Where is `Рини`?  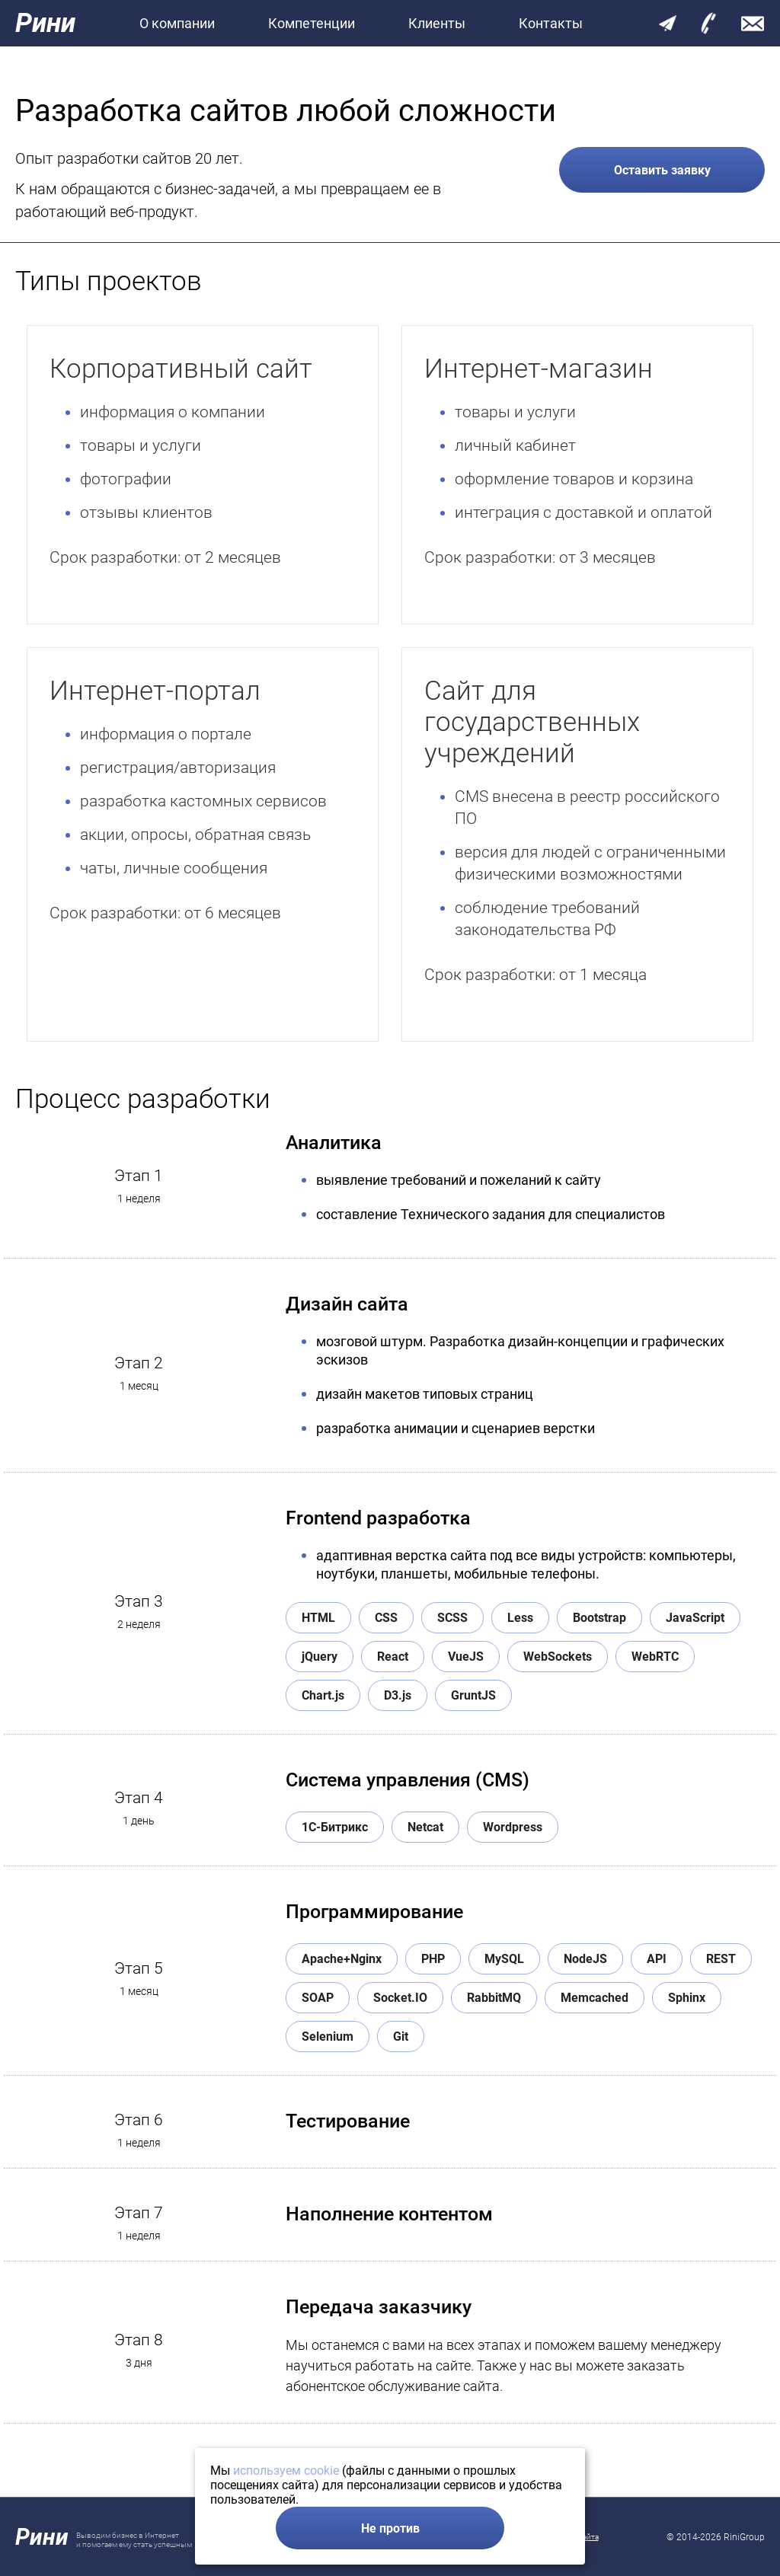 Рини is located at coordinates (45, 23).